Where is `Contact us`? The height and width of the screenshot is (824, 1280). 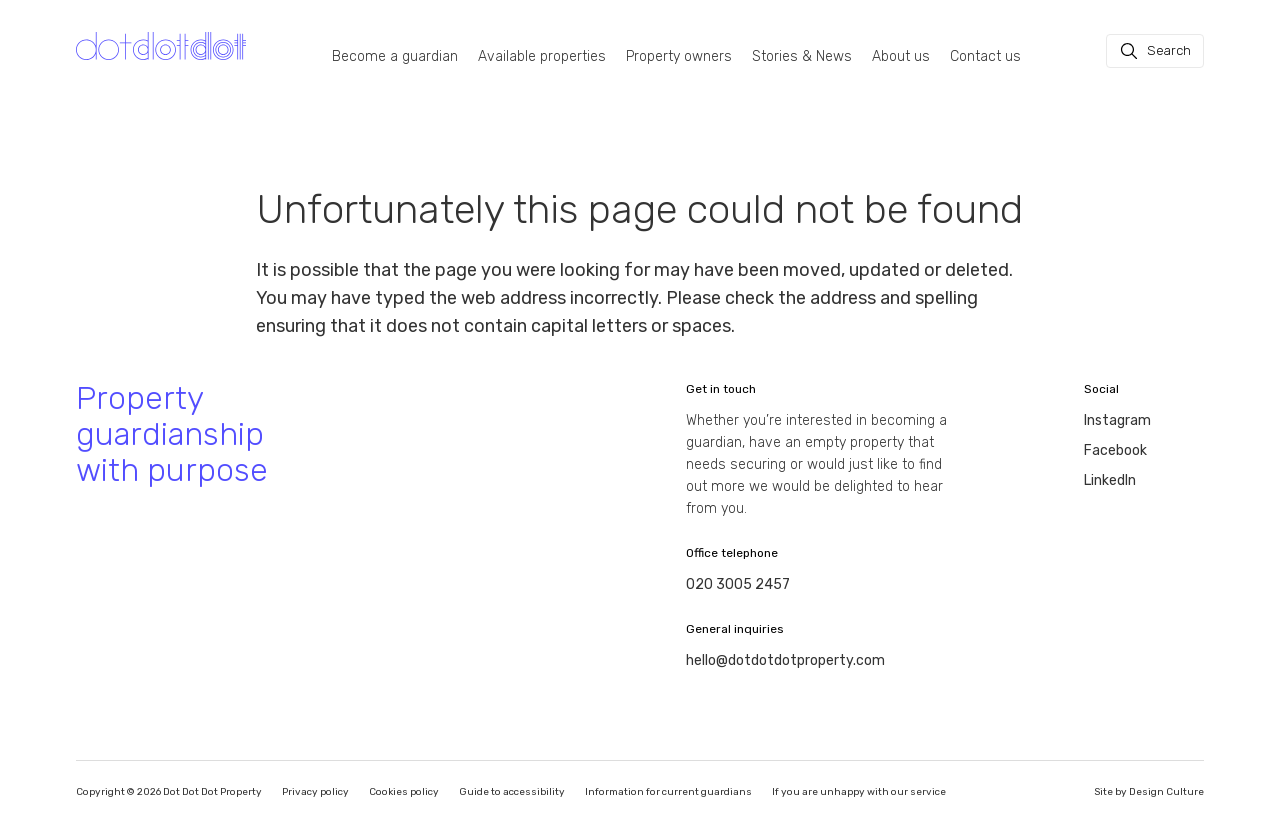 Contact us is located at coordinates (985, 56).